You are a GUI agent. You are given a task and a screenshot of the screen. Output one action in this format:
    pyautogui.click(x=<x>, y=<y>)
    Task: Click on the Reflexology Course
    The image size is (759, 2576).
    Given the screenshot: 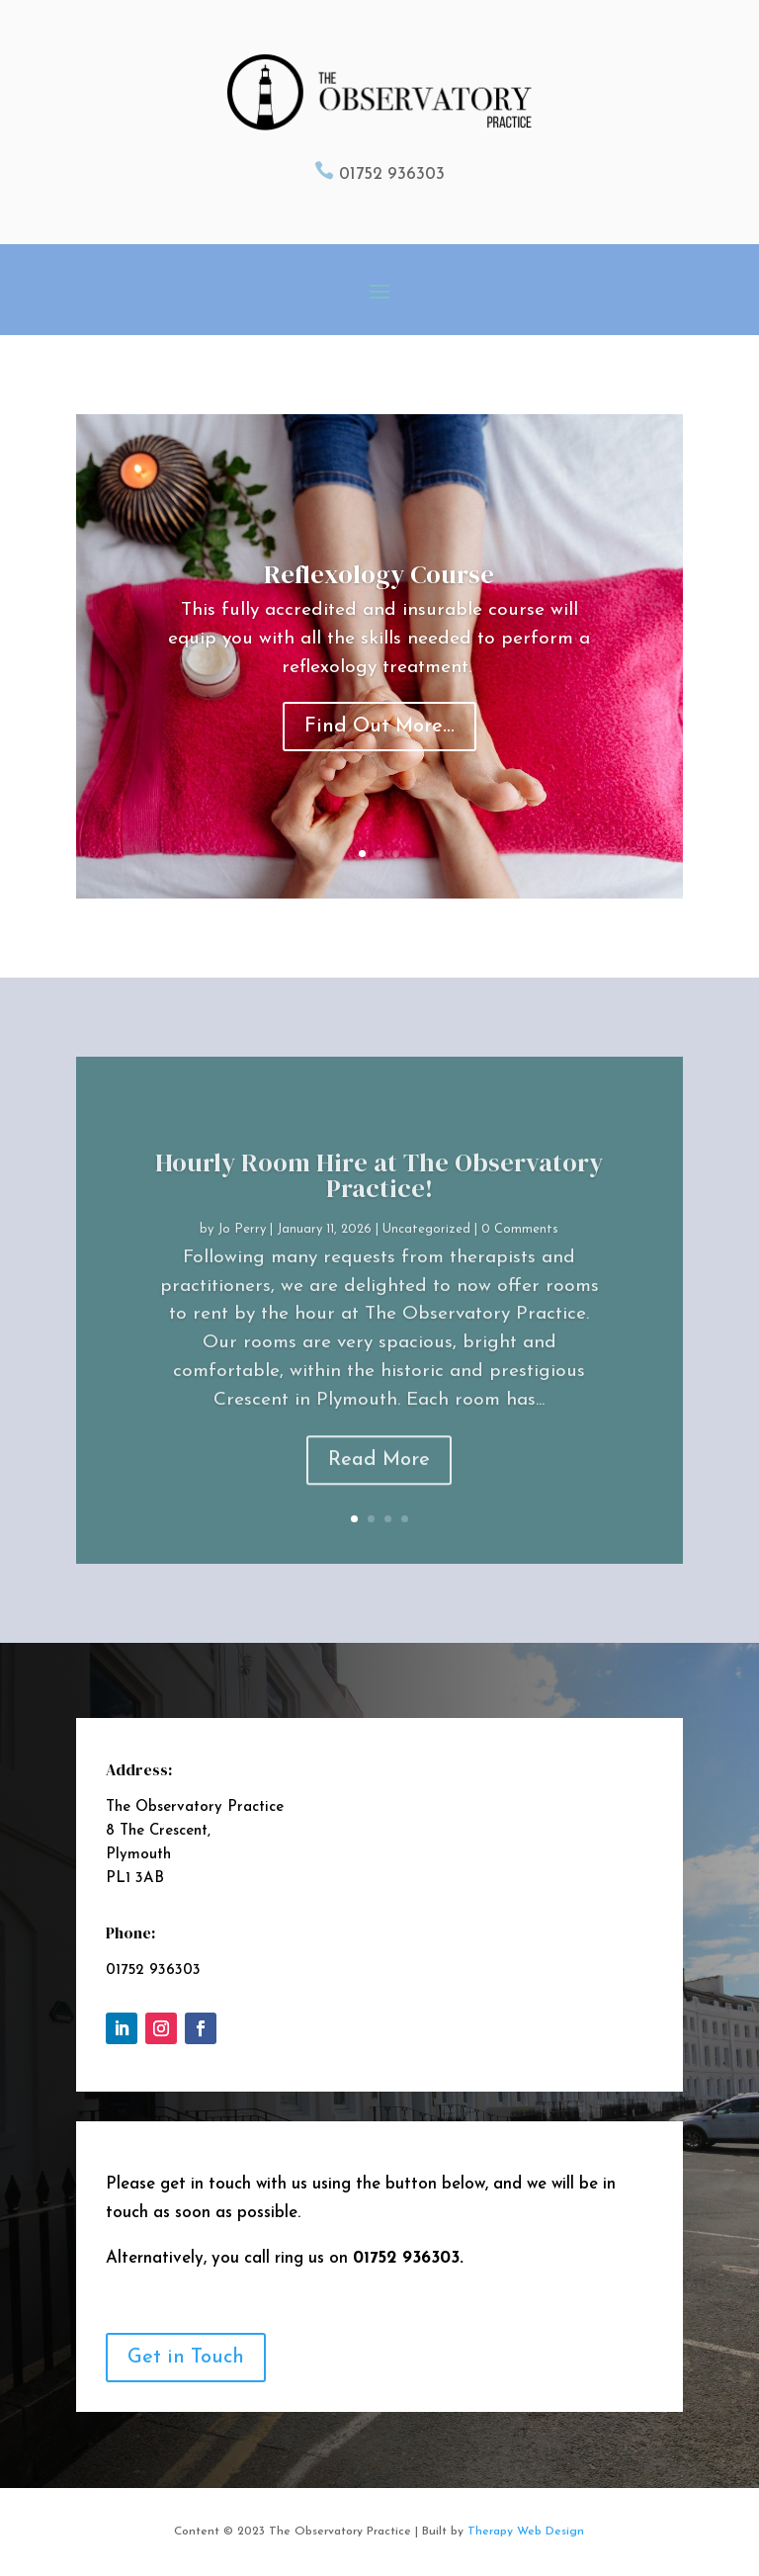 What is the action you would take?
    pyautogui.click(x=379, y=583)
    